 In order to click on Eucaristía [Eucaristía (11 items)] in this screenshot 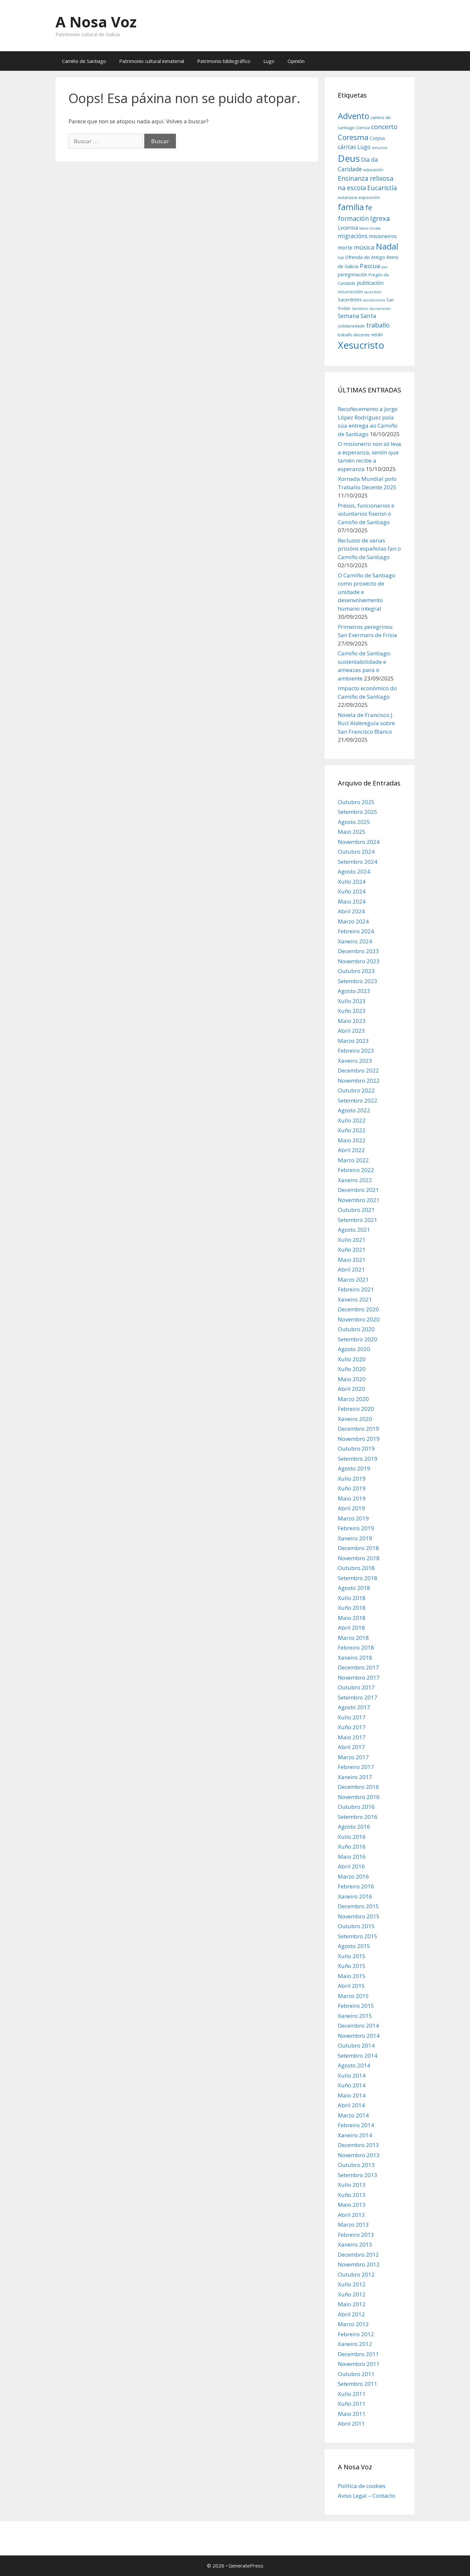, I will do `click(382, 187)`.